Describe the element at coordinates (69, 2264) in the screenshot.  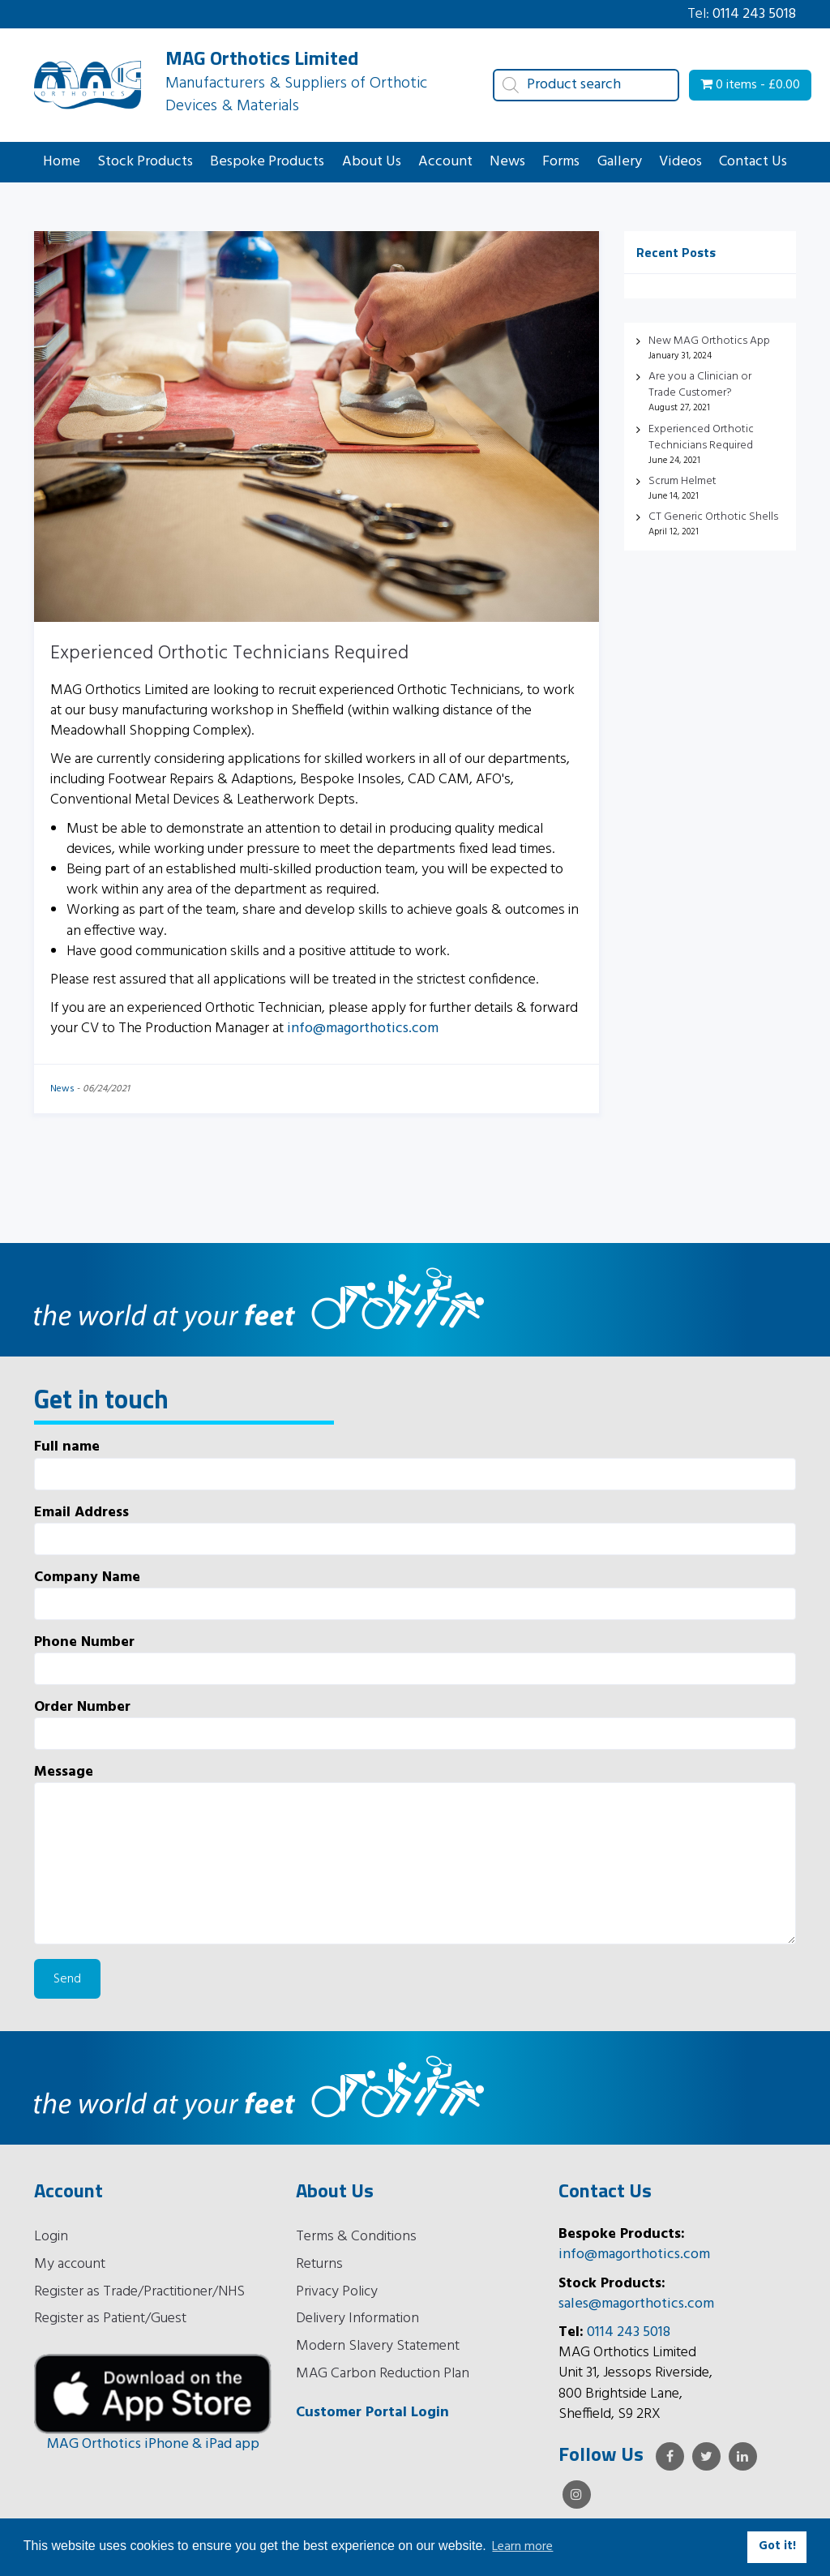
I see `My account` at that location.